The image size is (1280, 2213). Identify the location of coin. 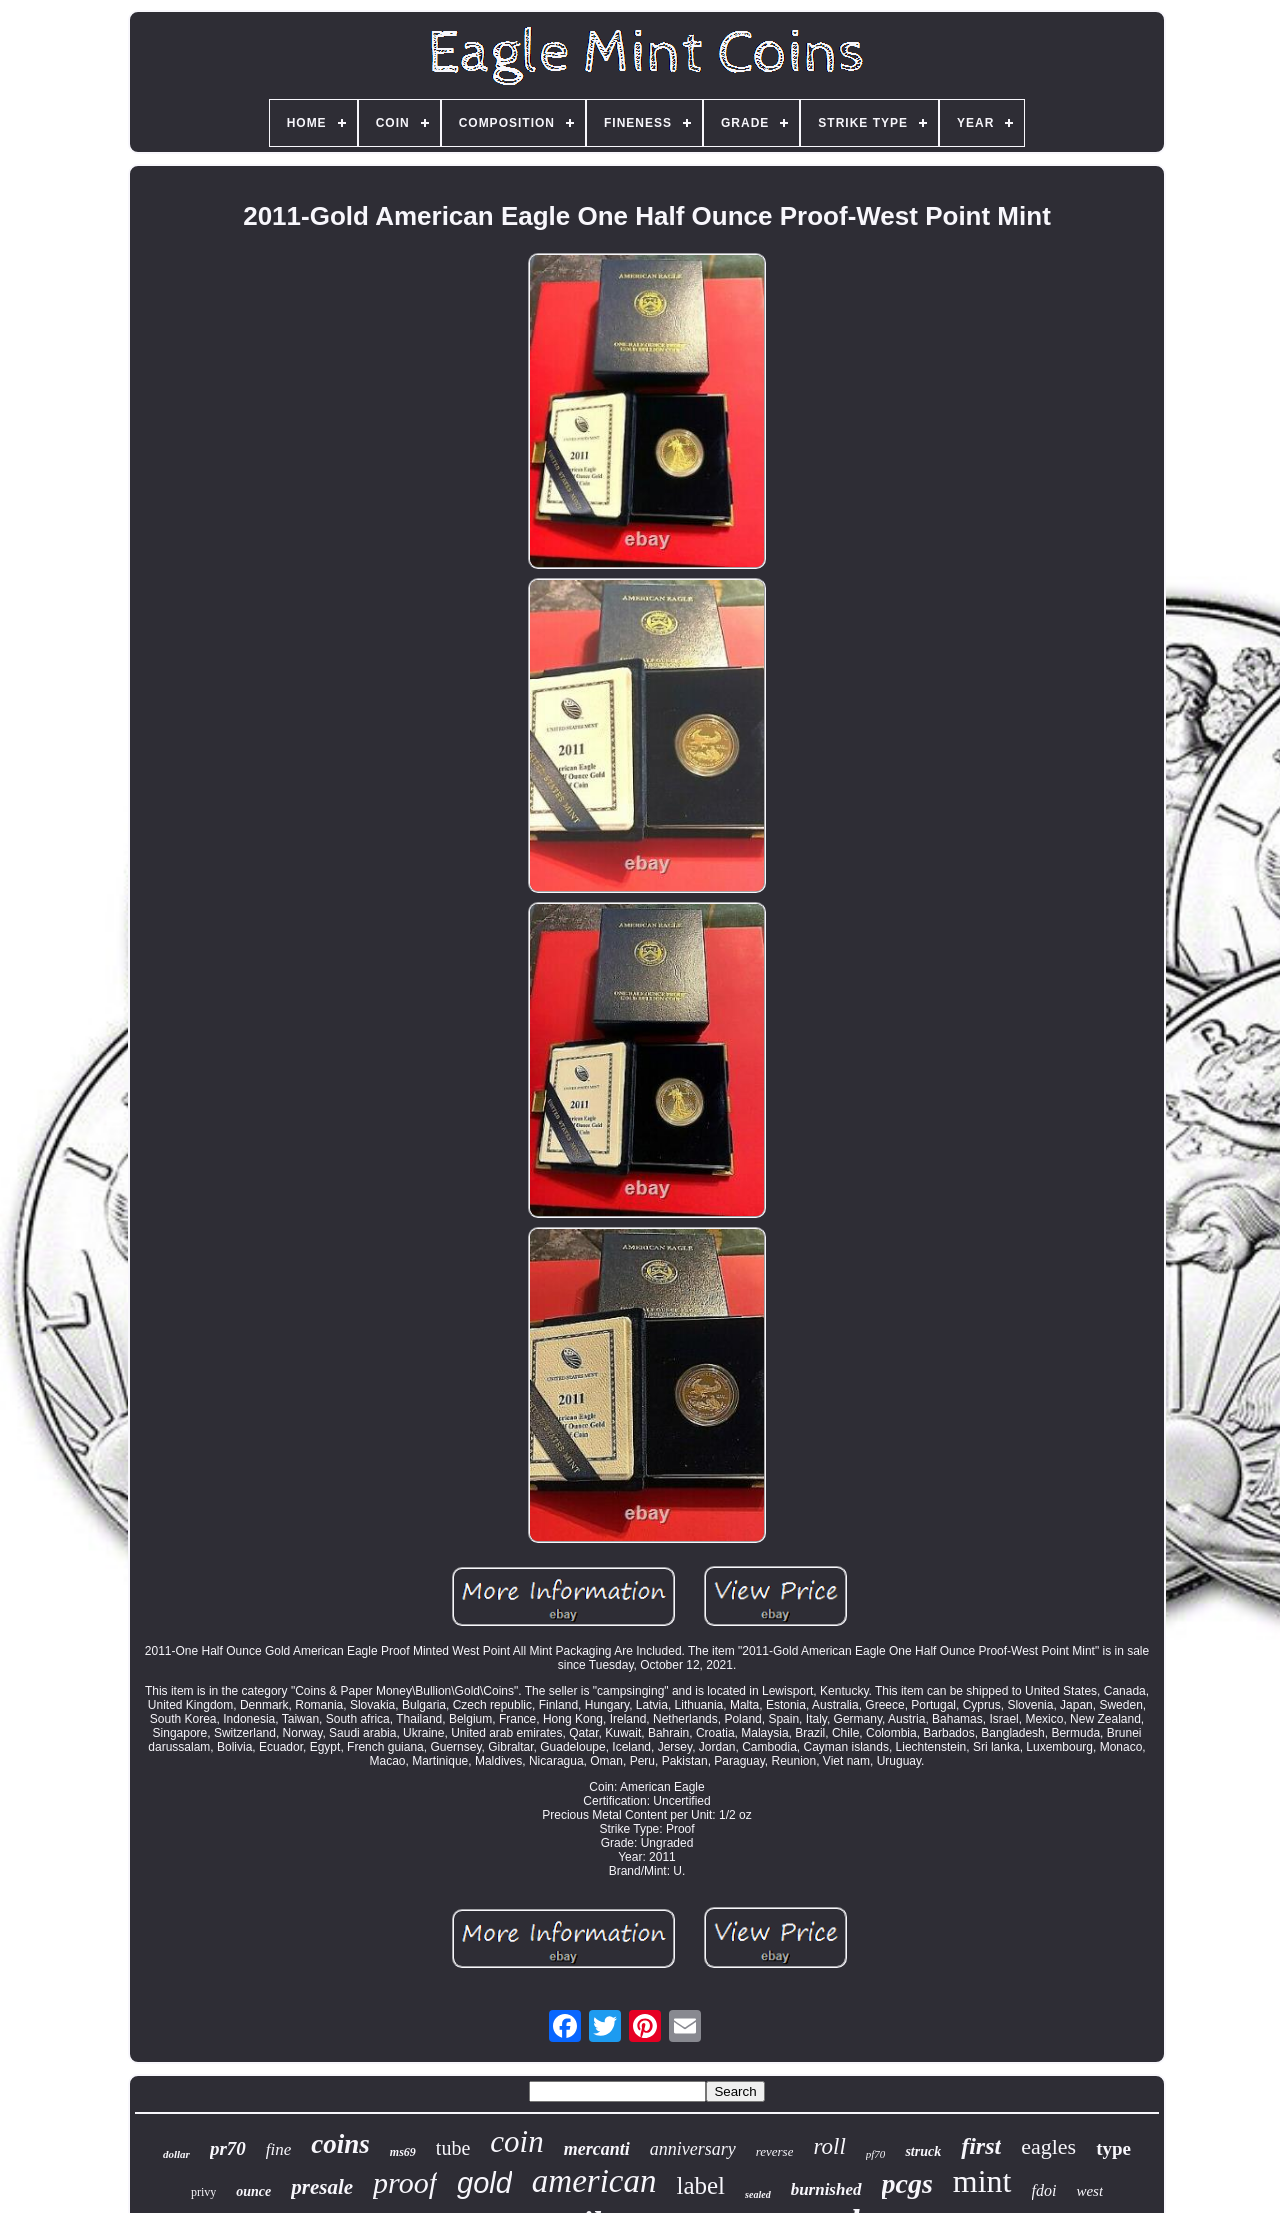
(516, 2141).